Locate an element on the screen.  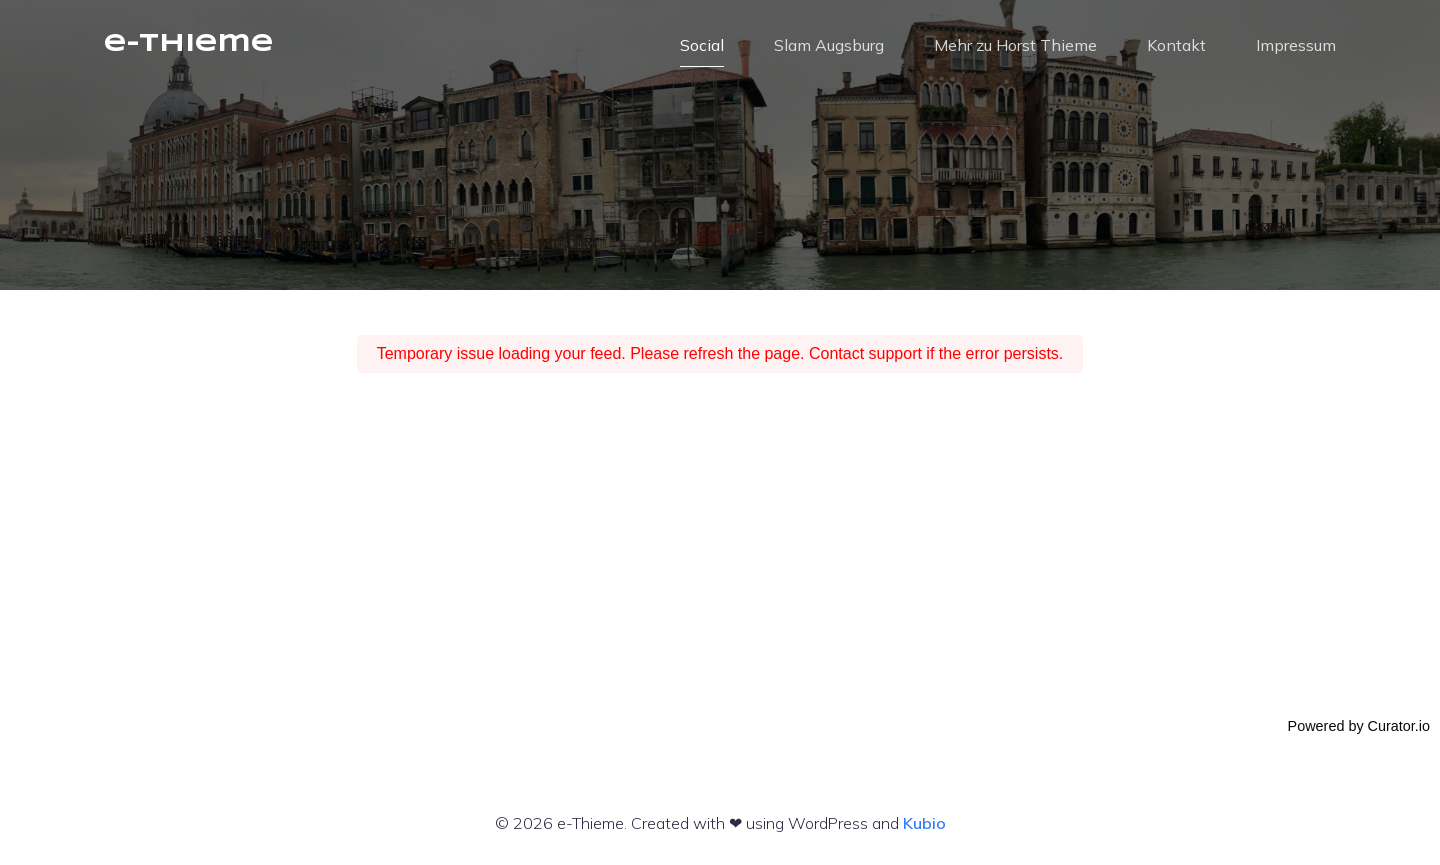
Powered by Curator.io is located at coordinates (1359, 726).